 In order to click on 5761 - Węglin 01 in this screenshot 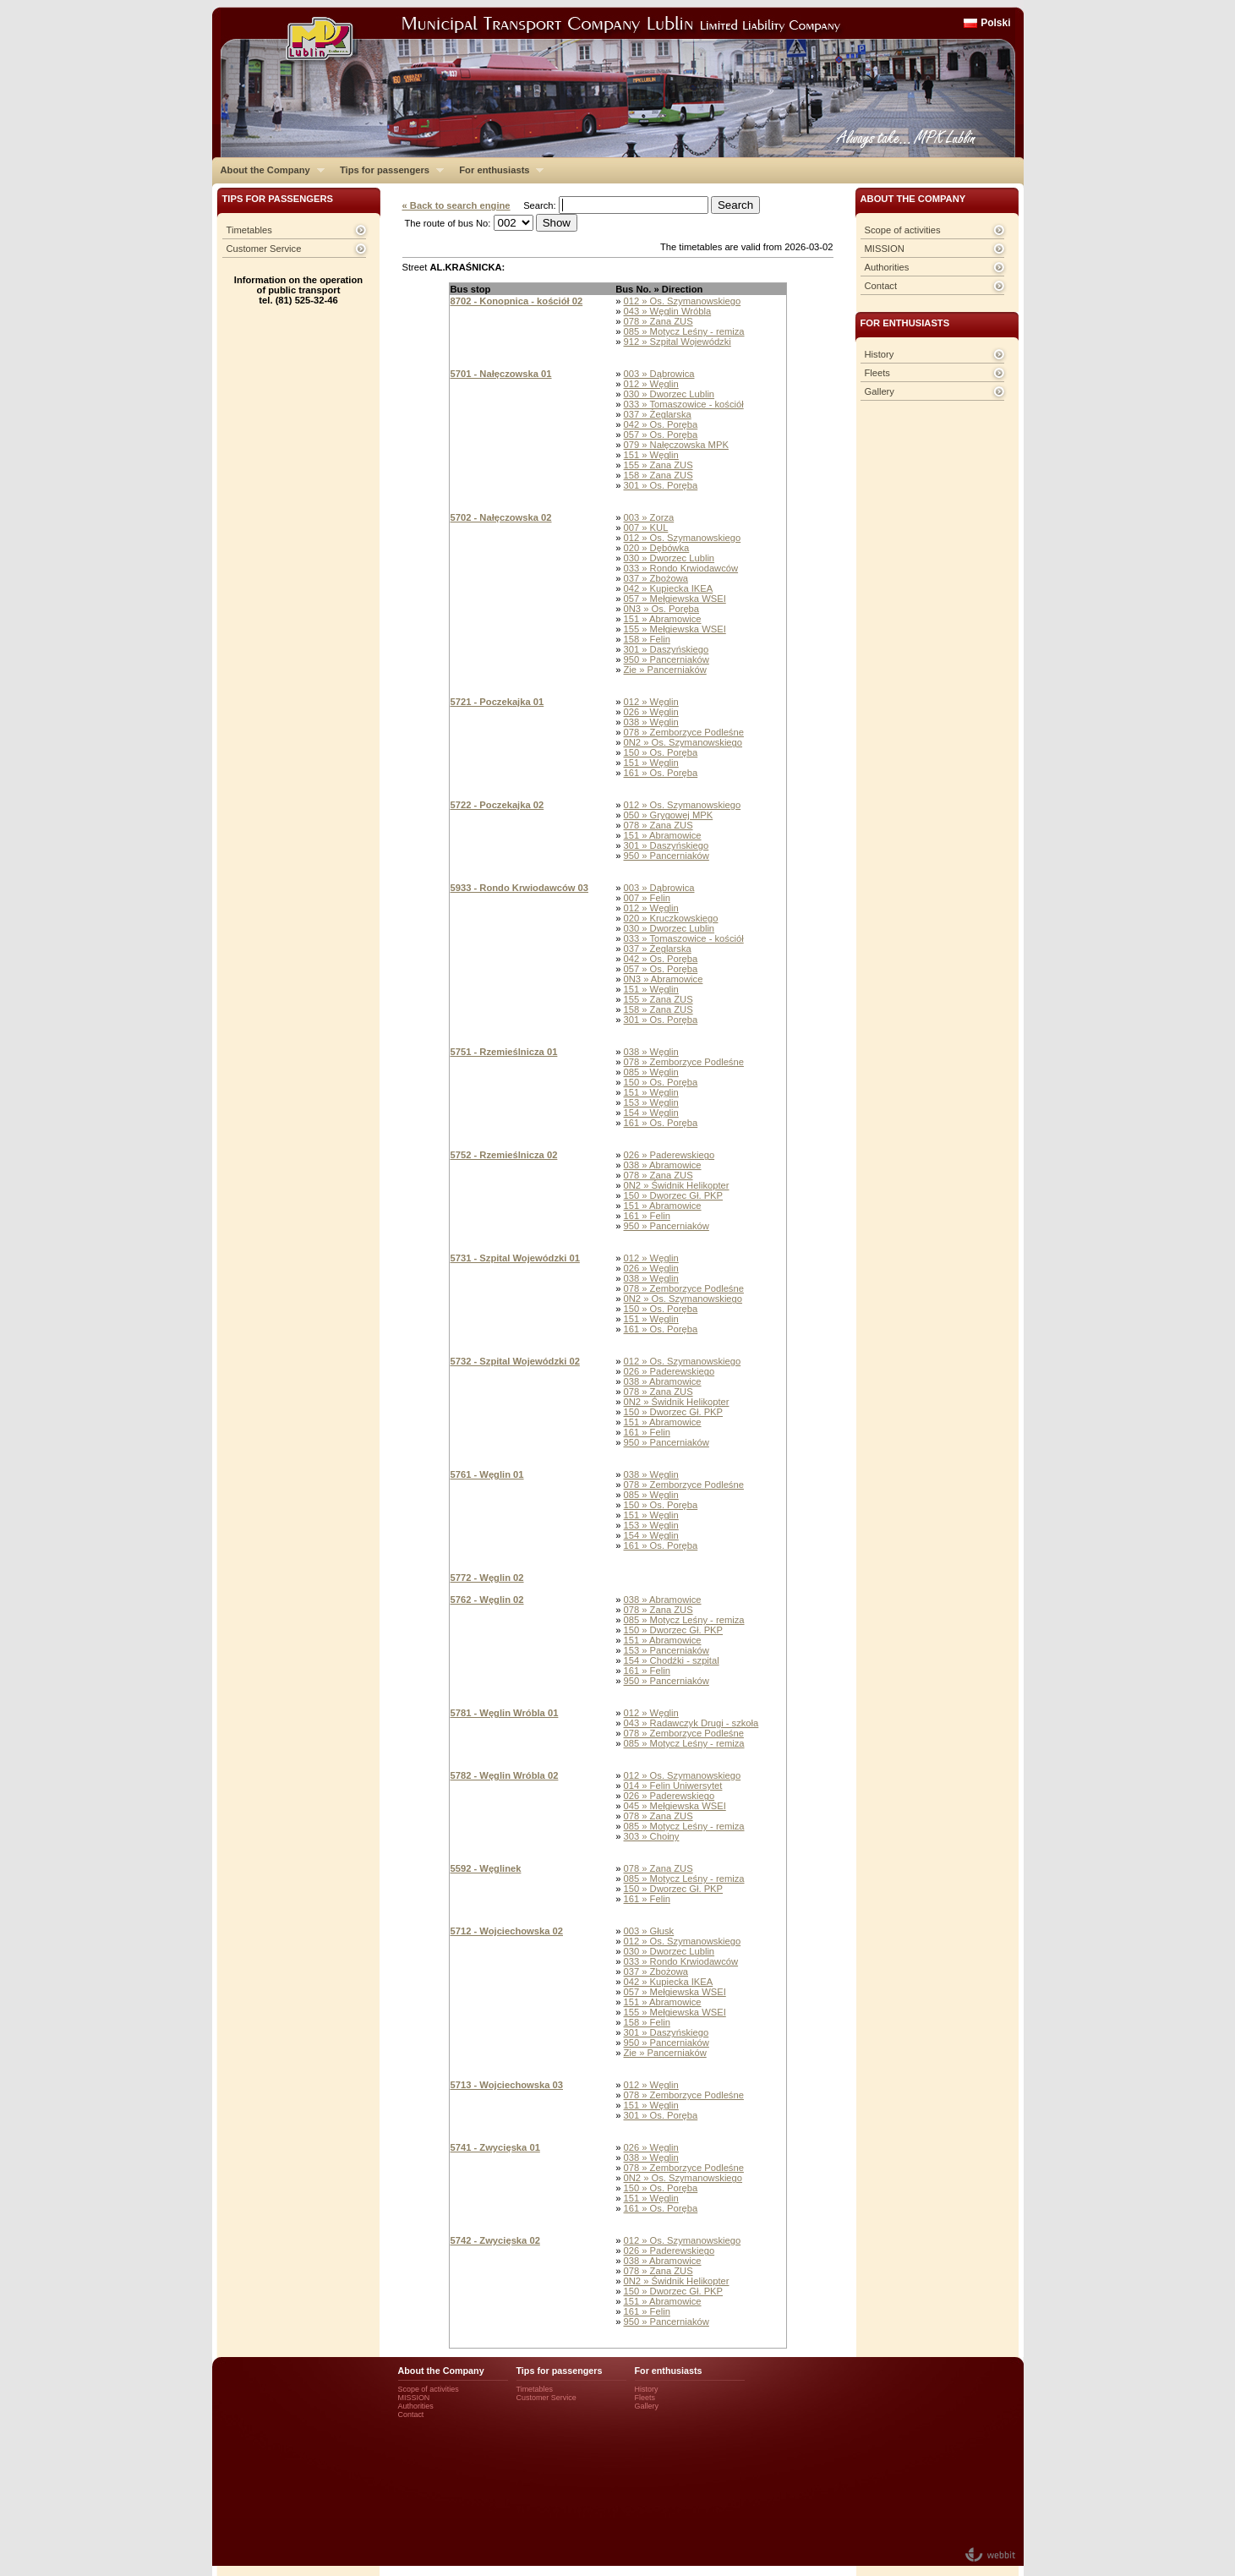, I will do `click(487, 1474)`.